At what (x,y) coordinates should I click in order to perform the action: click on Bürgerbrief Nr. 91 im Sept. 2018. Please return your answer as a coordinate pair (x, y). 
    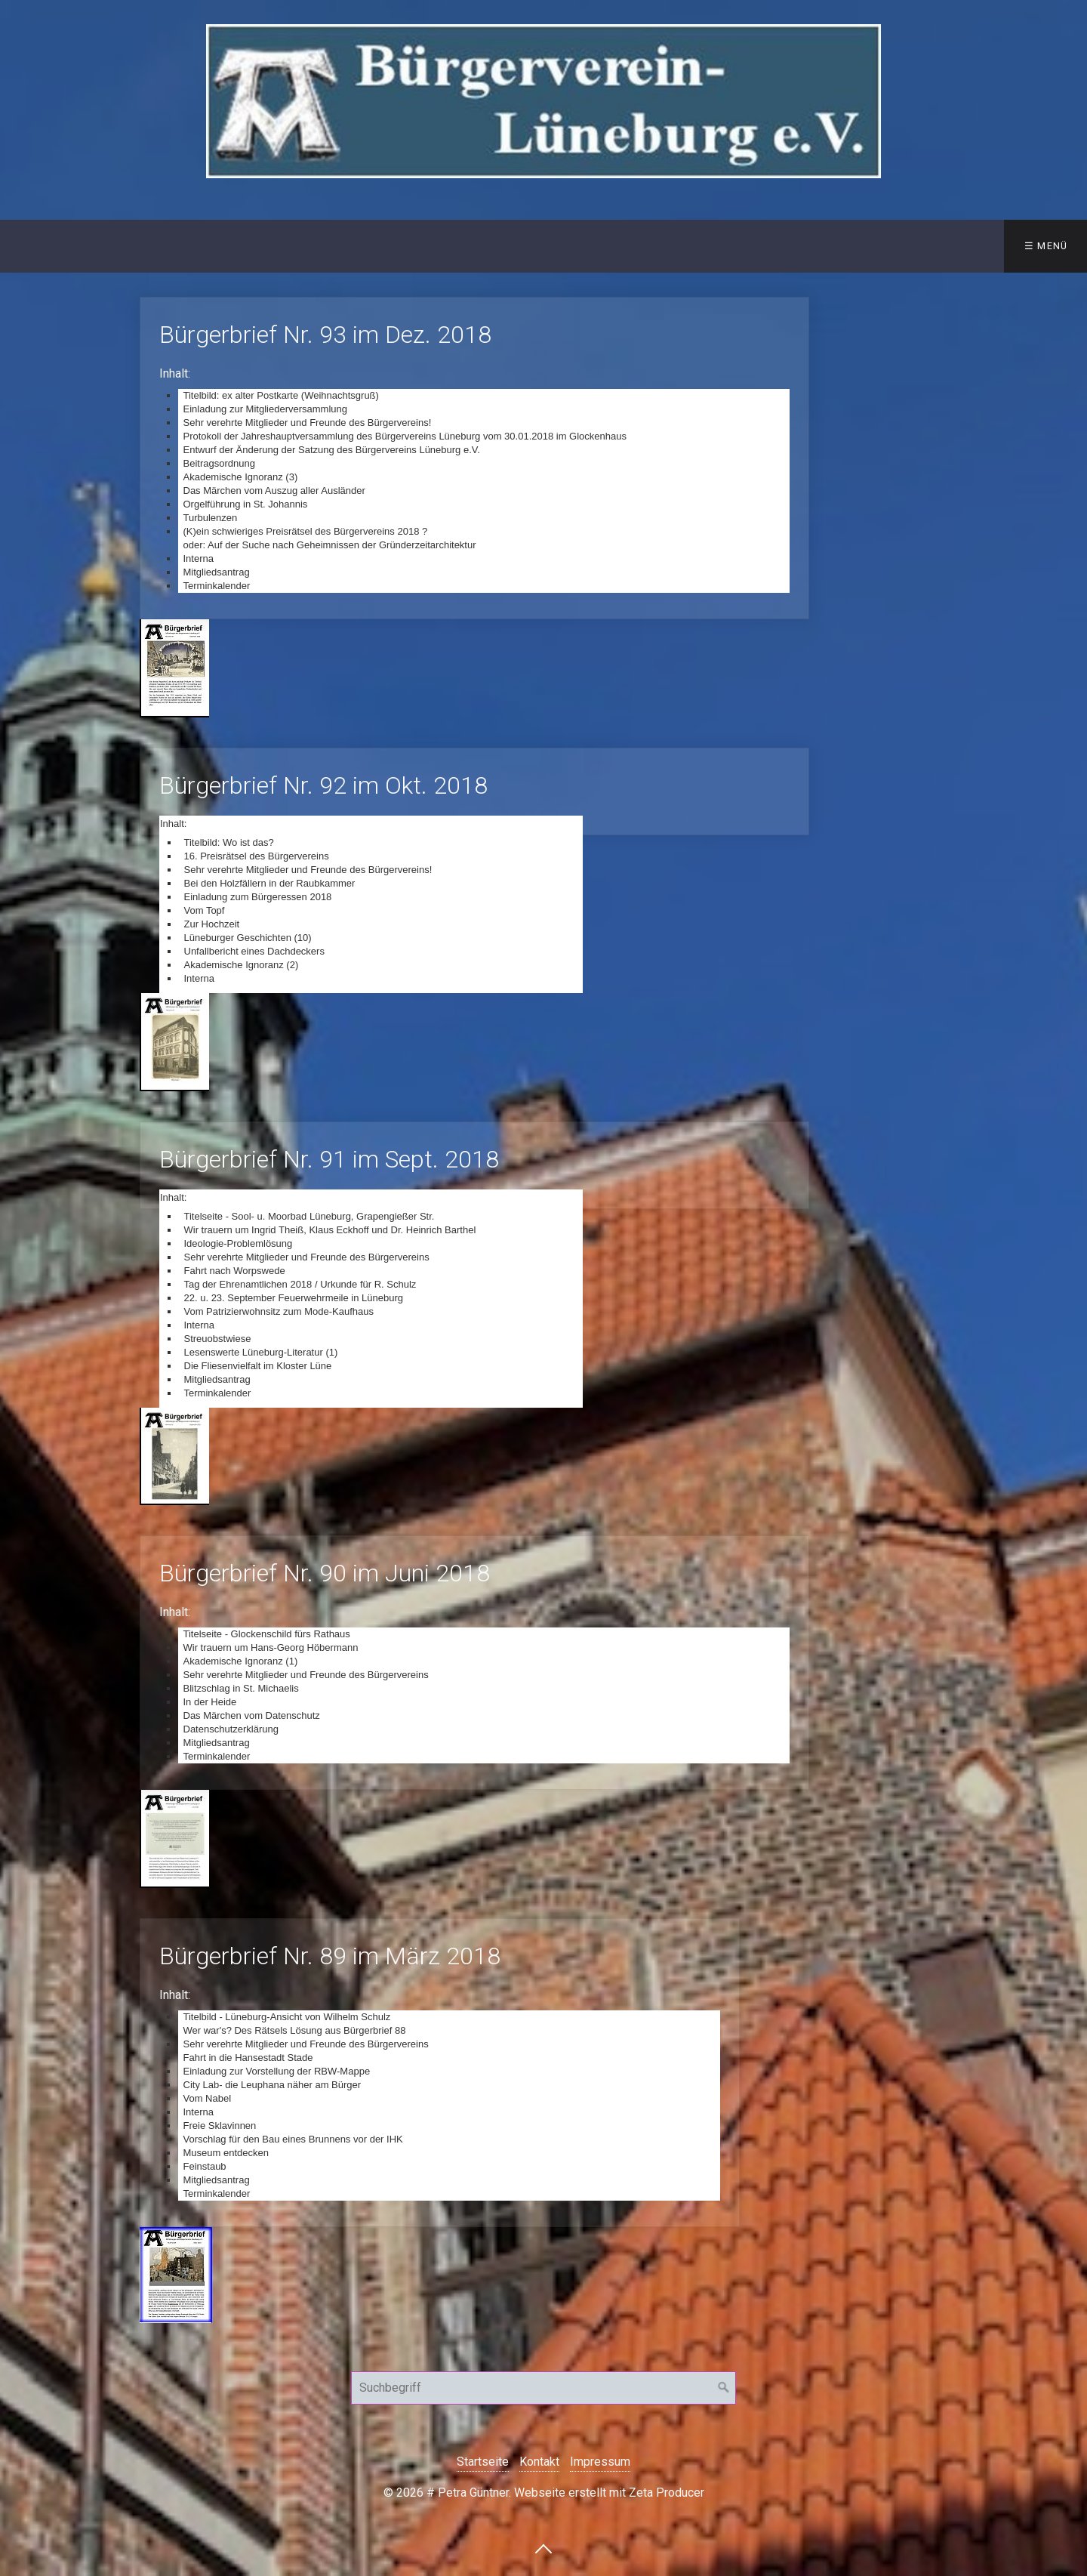
    Looking at the image, I should click on (474, 1165).